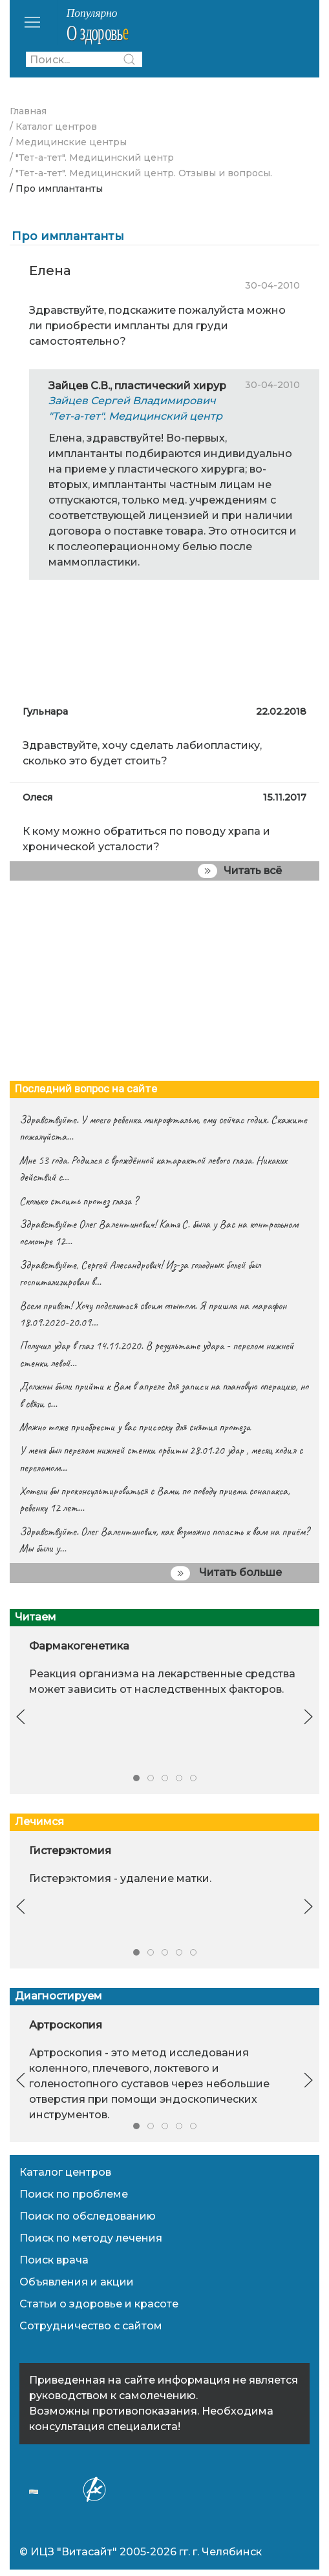 The height and width of the screenshot is (2576, 329). What do you see at coordinates (92, 157) in the screenshot?
I see `/ "Тет-а-тет". Медицинский центр` at bounding box center [92, 157].